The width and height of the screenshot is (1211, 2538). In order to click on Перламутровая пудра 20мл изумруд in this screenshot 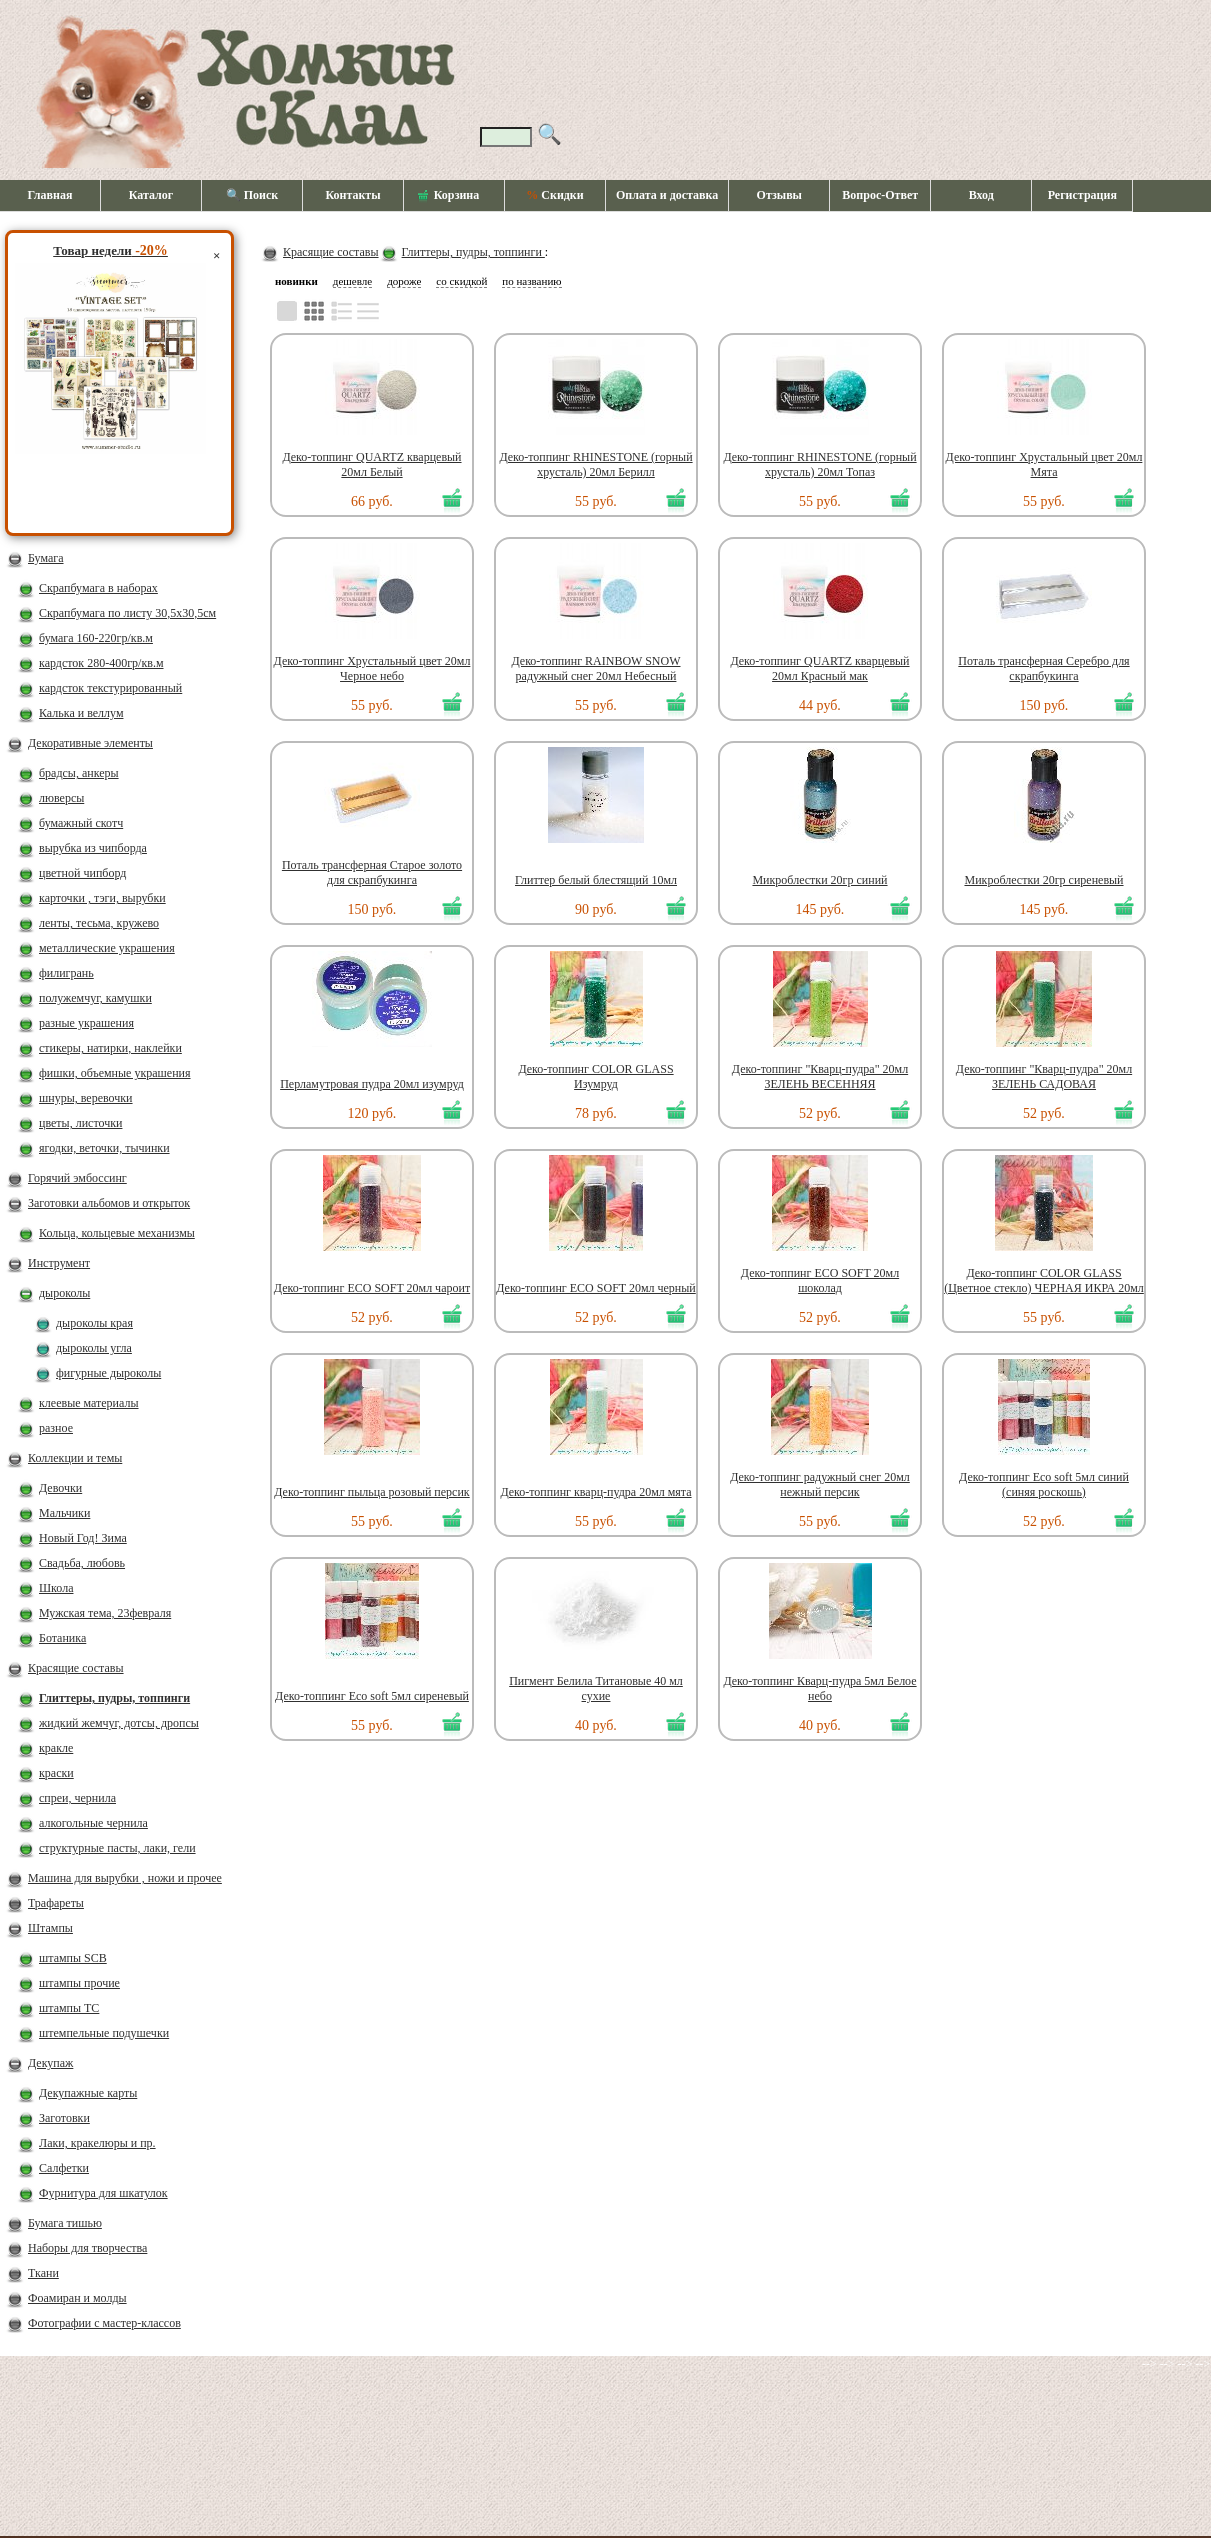, I will do `click(372, 1084)`.